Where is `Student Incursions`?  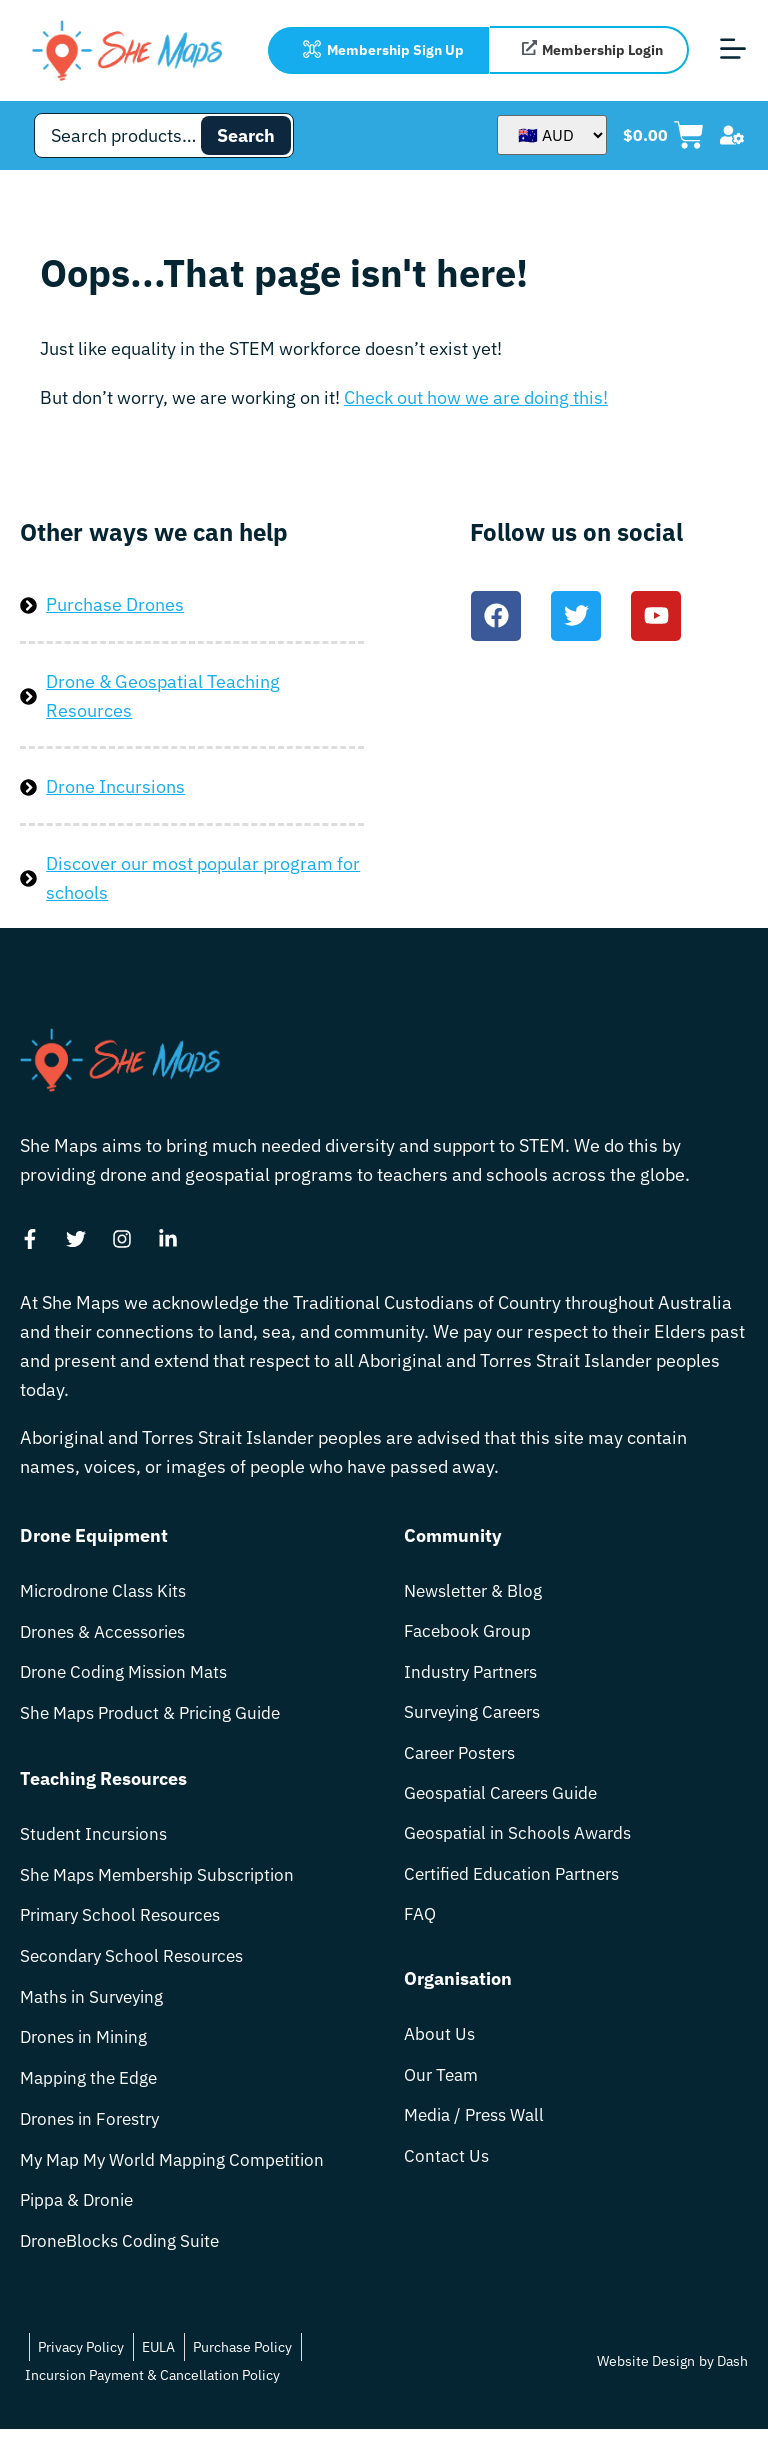
Student Incursions is located at coordinates (96, 1839).